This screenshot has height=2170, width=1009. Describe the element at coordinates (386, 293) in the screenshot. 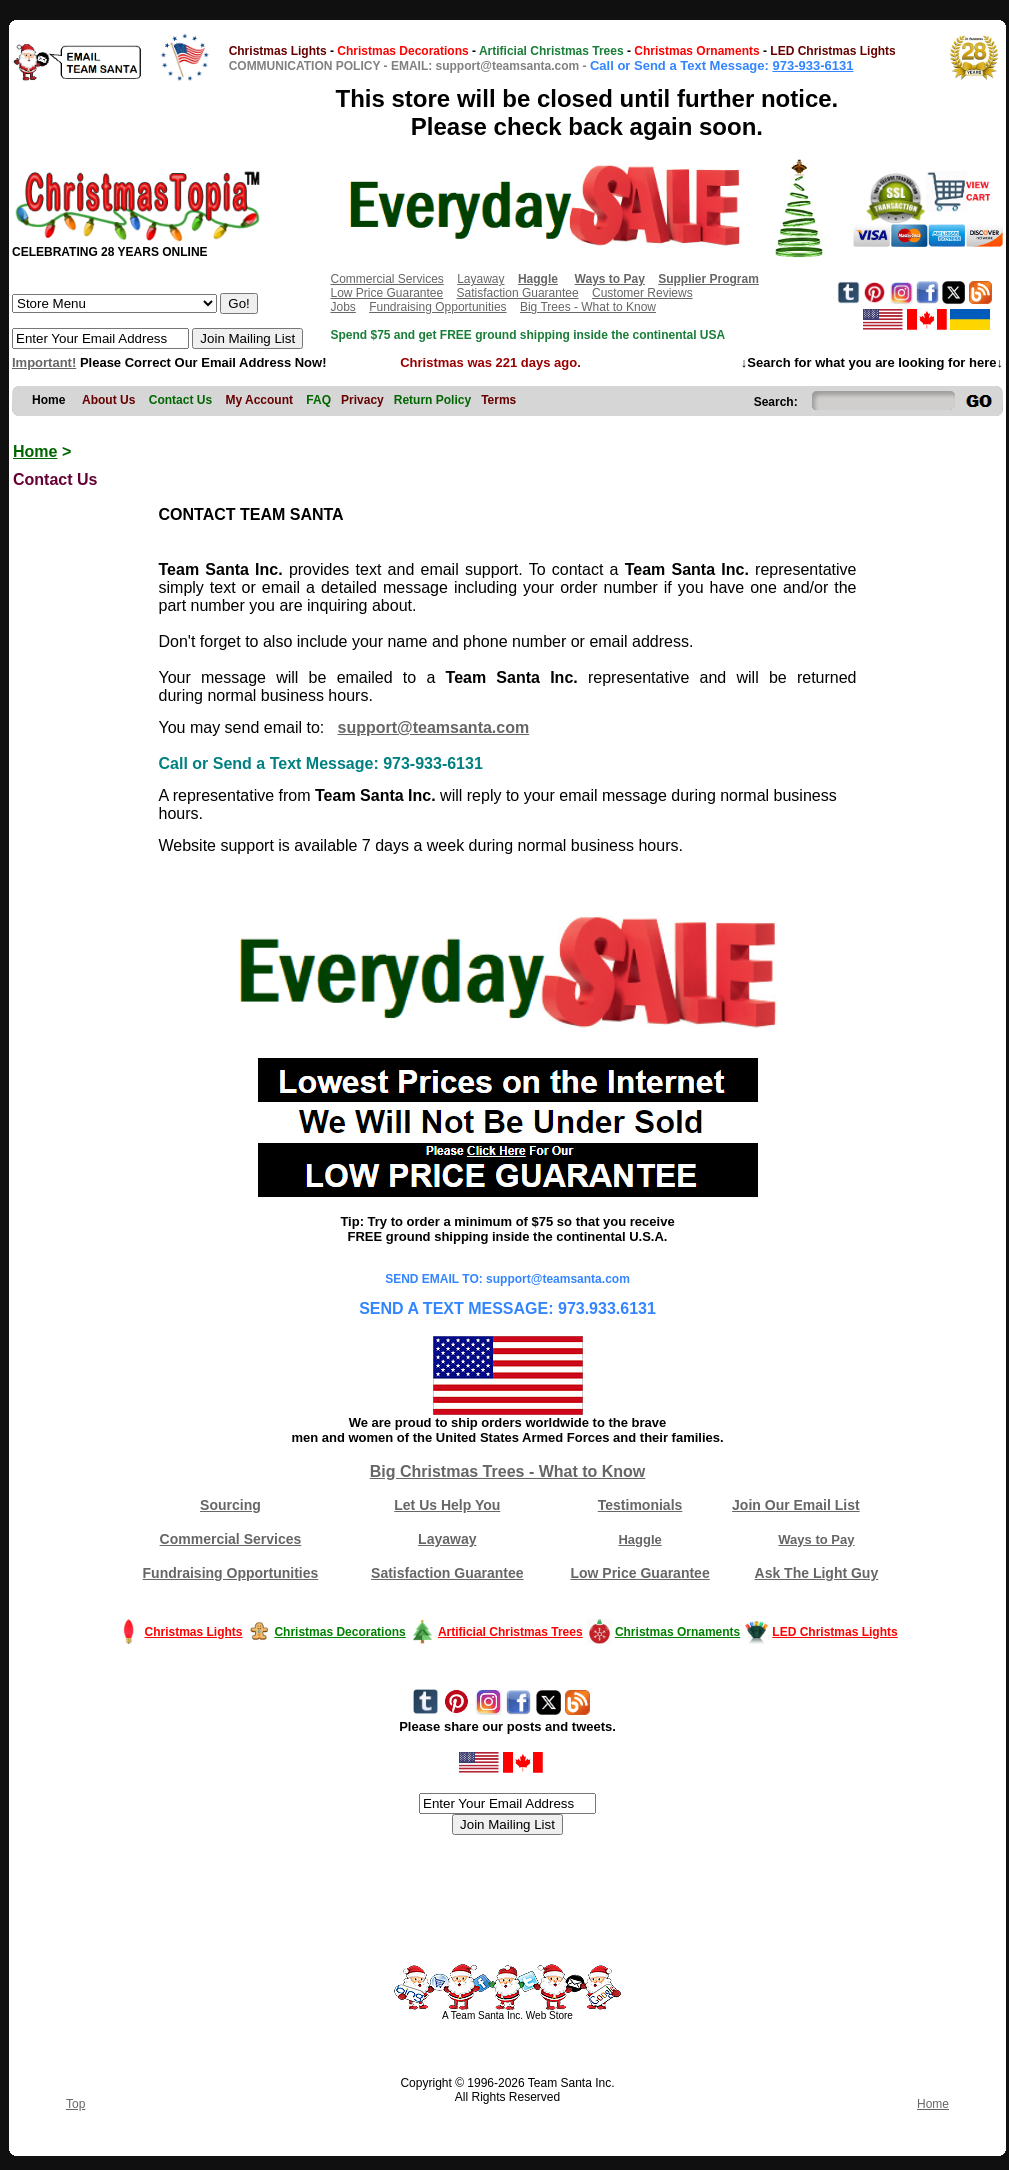

I see `Low Price Guarantee` at that location.